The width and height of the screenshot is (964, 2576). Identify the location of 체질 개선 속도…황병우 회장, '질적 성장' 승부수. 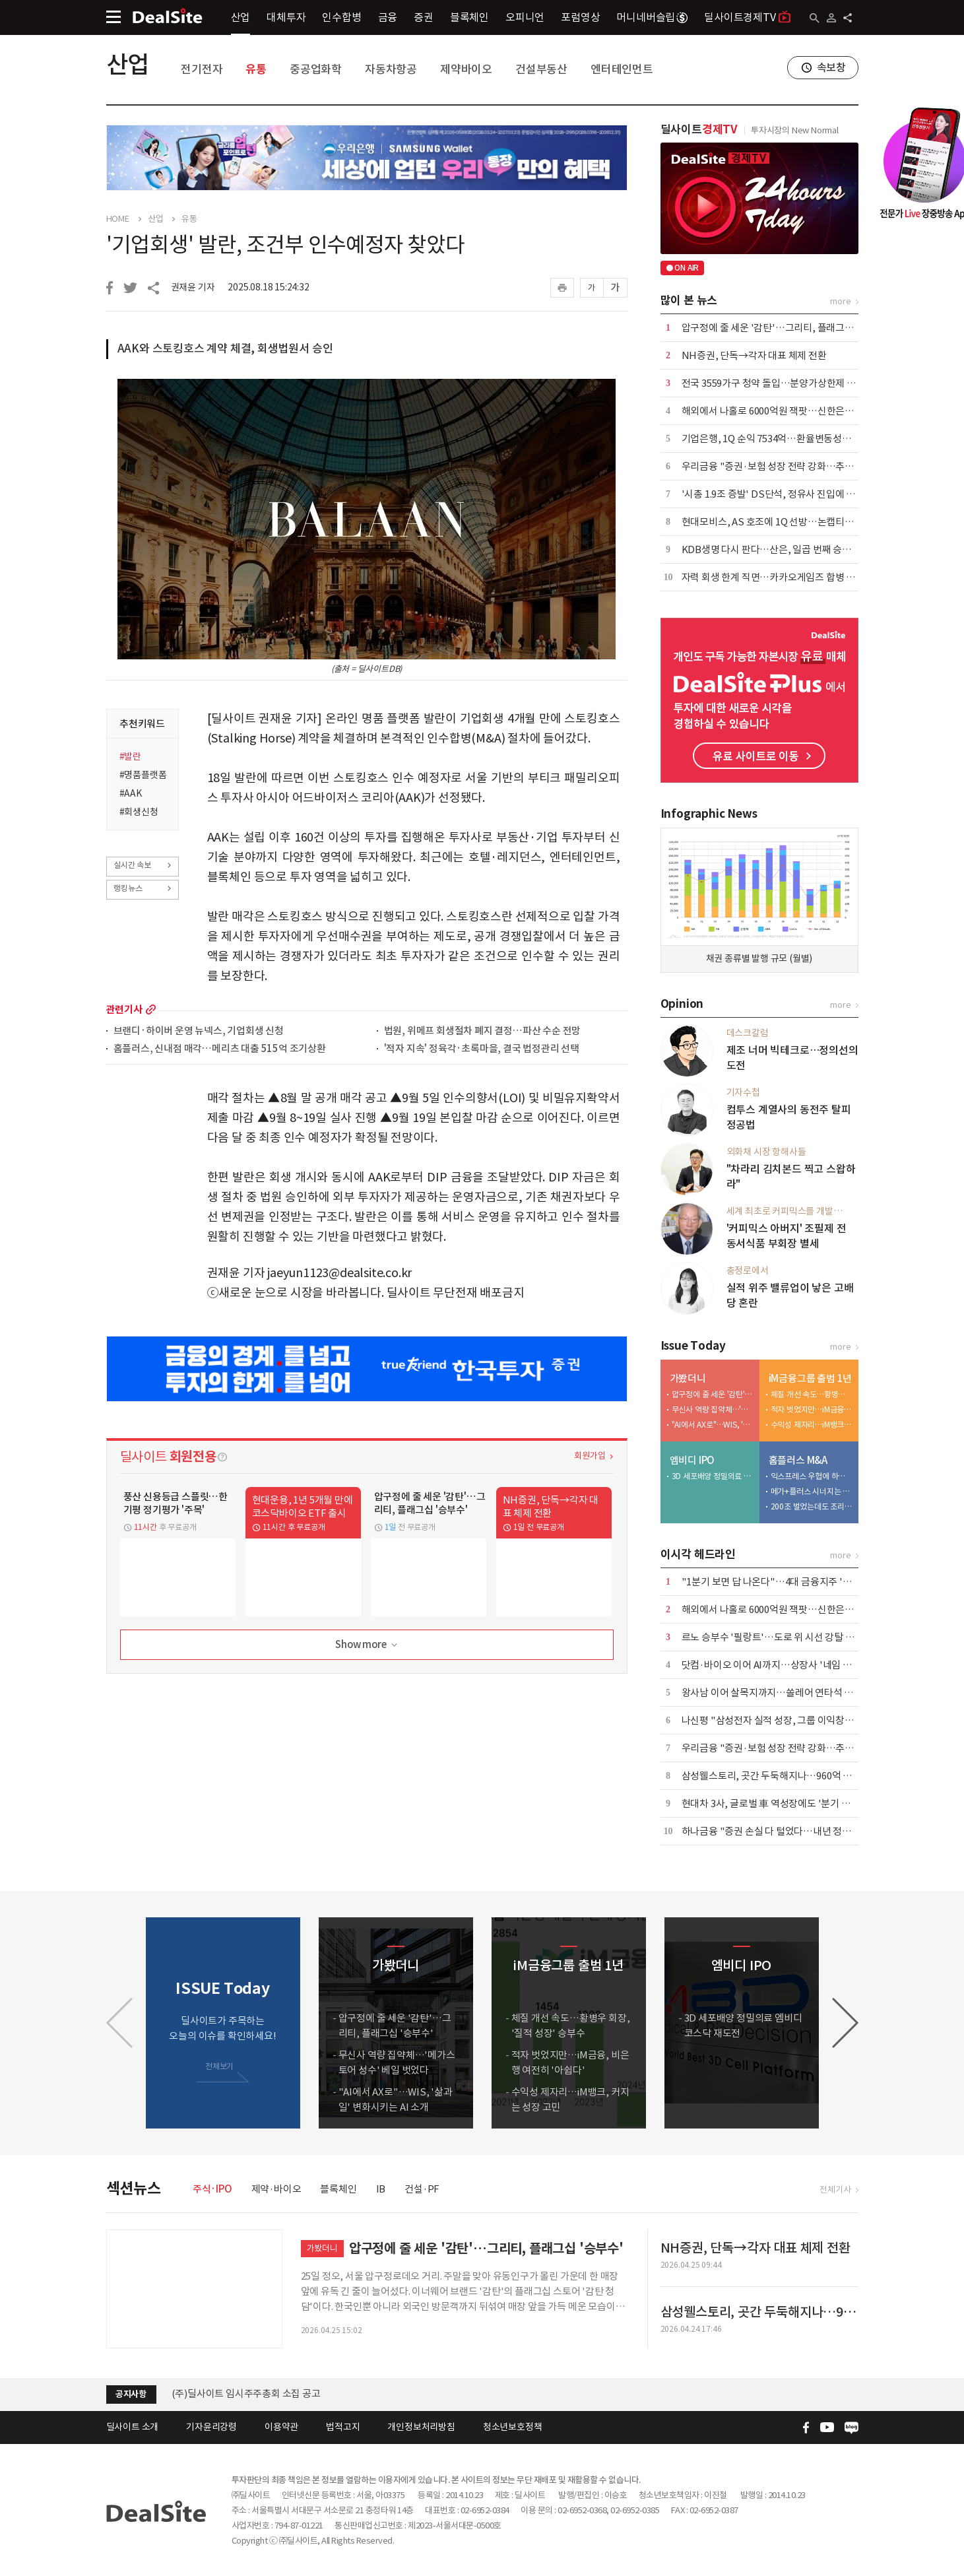
(811, 1394).